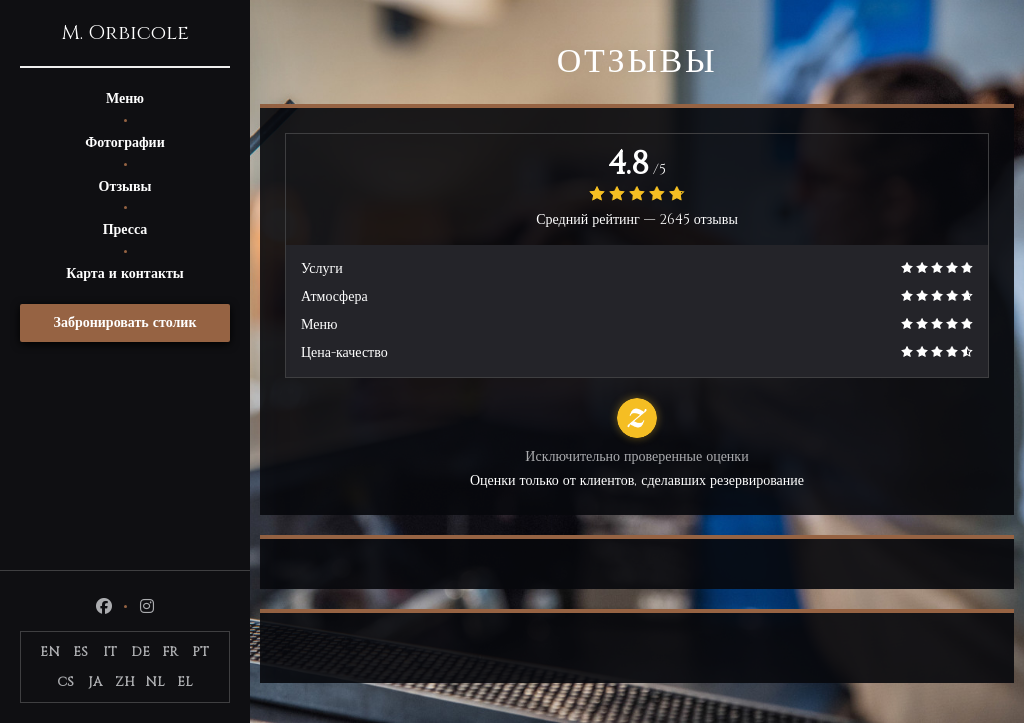 The image size is (1024, 723). What do you see at coordinates (50, 652) in the screenshot?
I see `EN` at bounding box center [50, 652].